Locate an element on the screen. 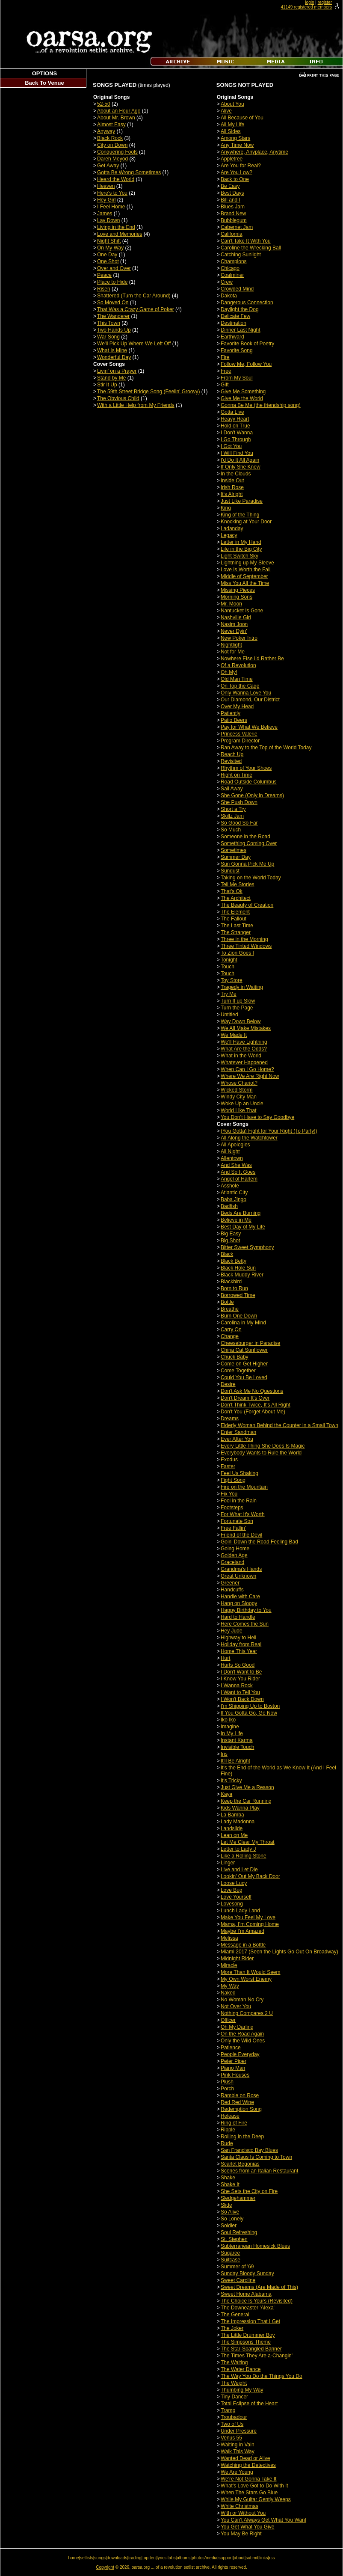  On My Way is located at coordinates (110, 248).